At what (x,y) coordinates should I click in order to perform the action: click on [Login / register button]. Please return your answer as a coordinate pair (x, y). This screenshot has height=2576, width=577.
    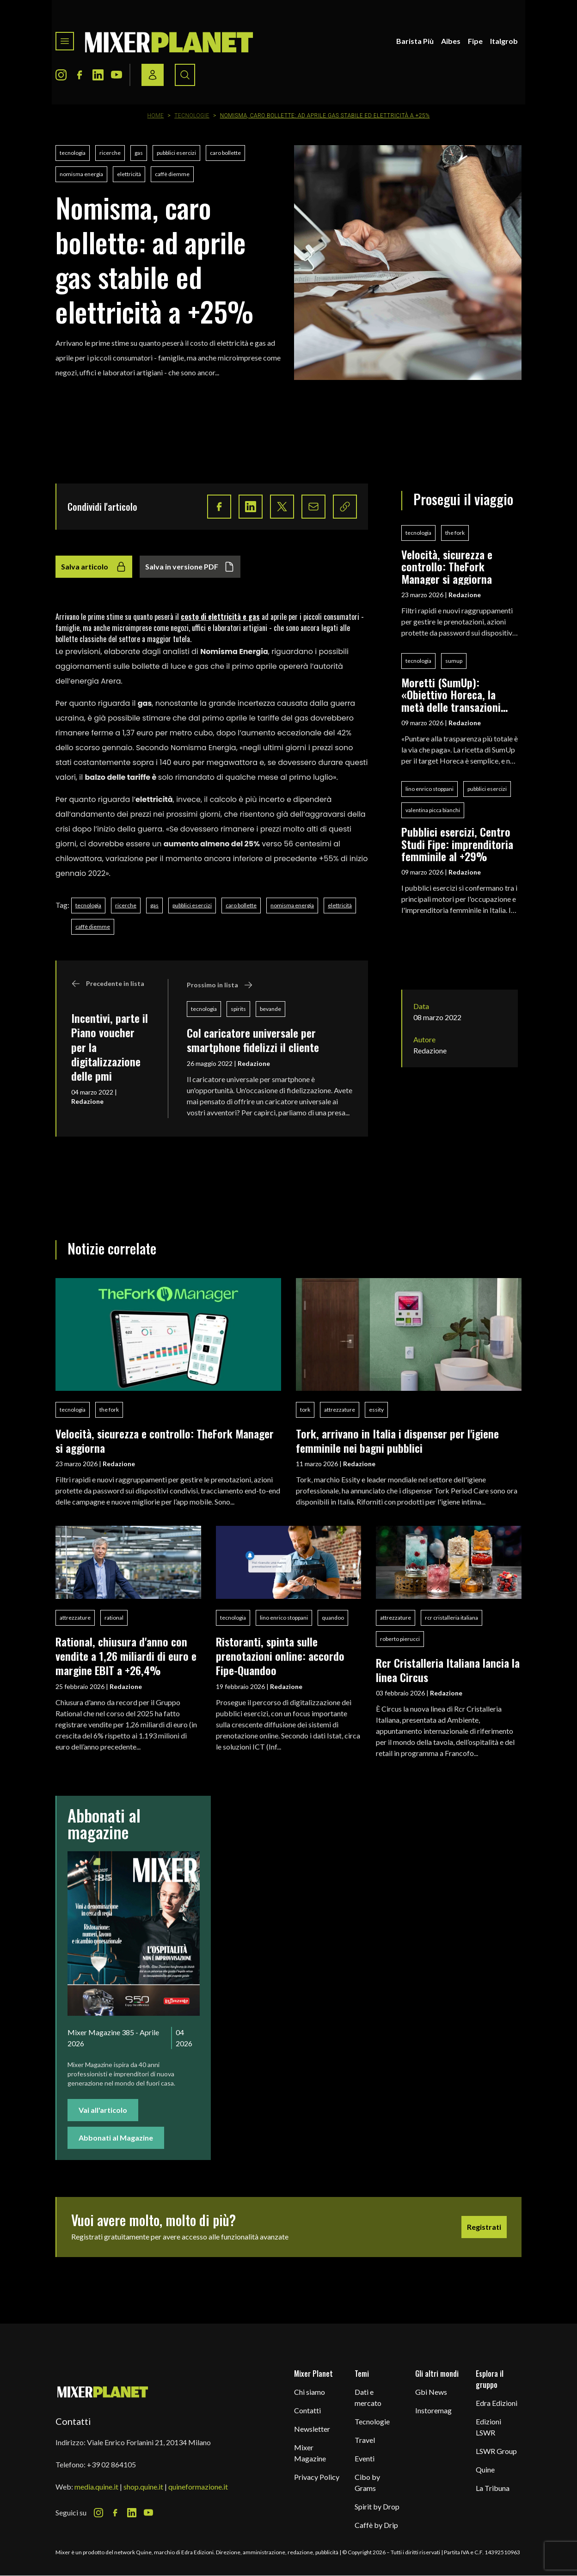
    Looking at the image, I should click on (152, 75).